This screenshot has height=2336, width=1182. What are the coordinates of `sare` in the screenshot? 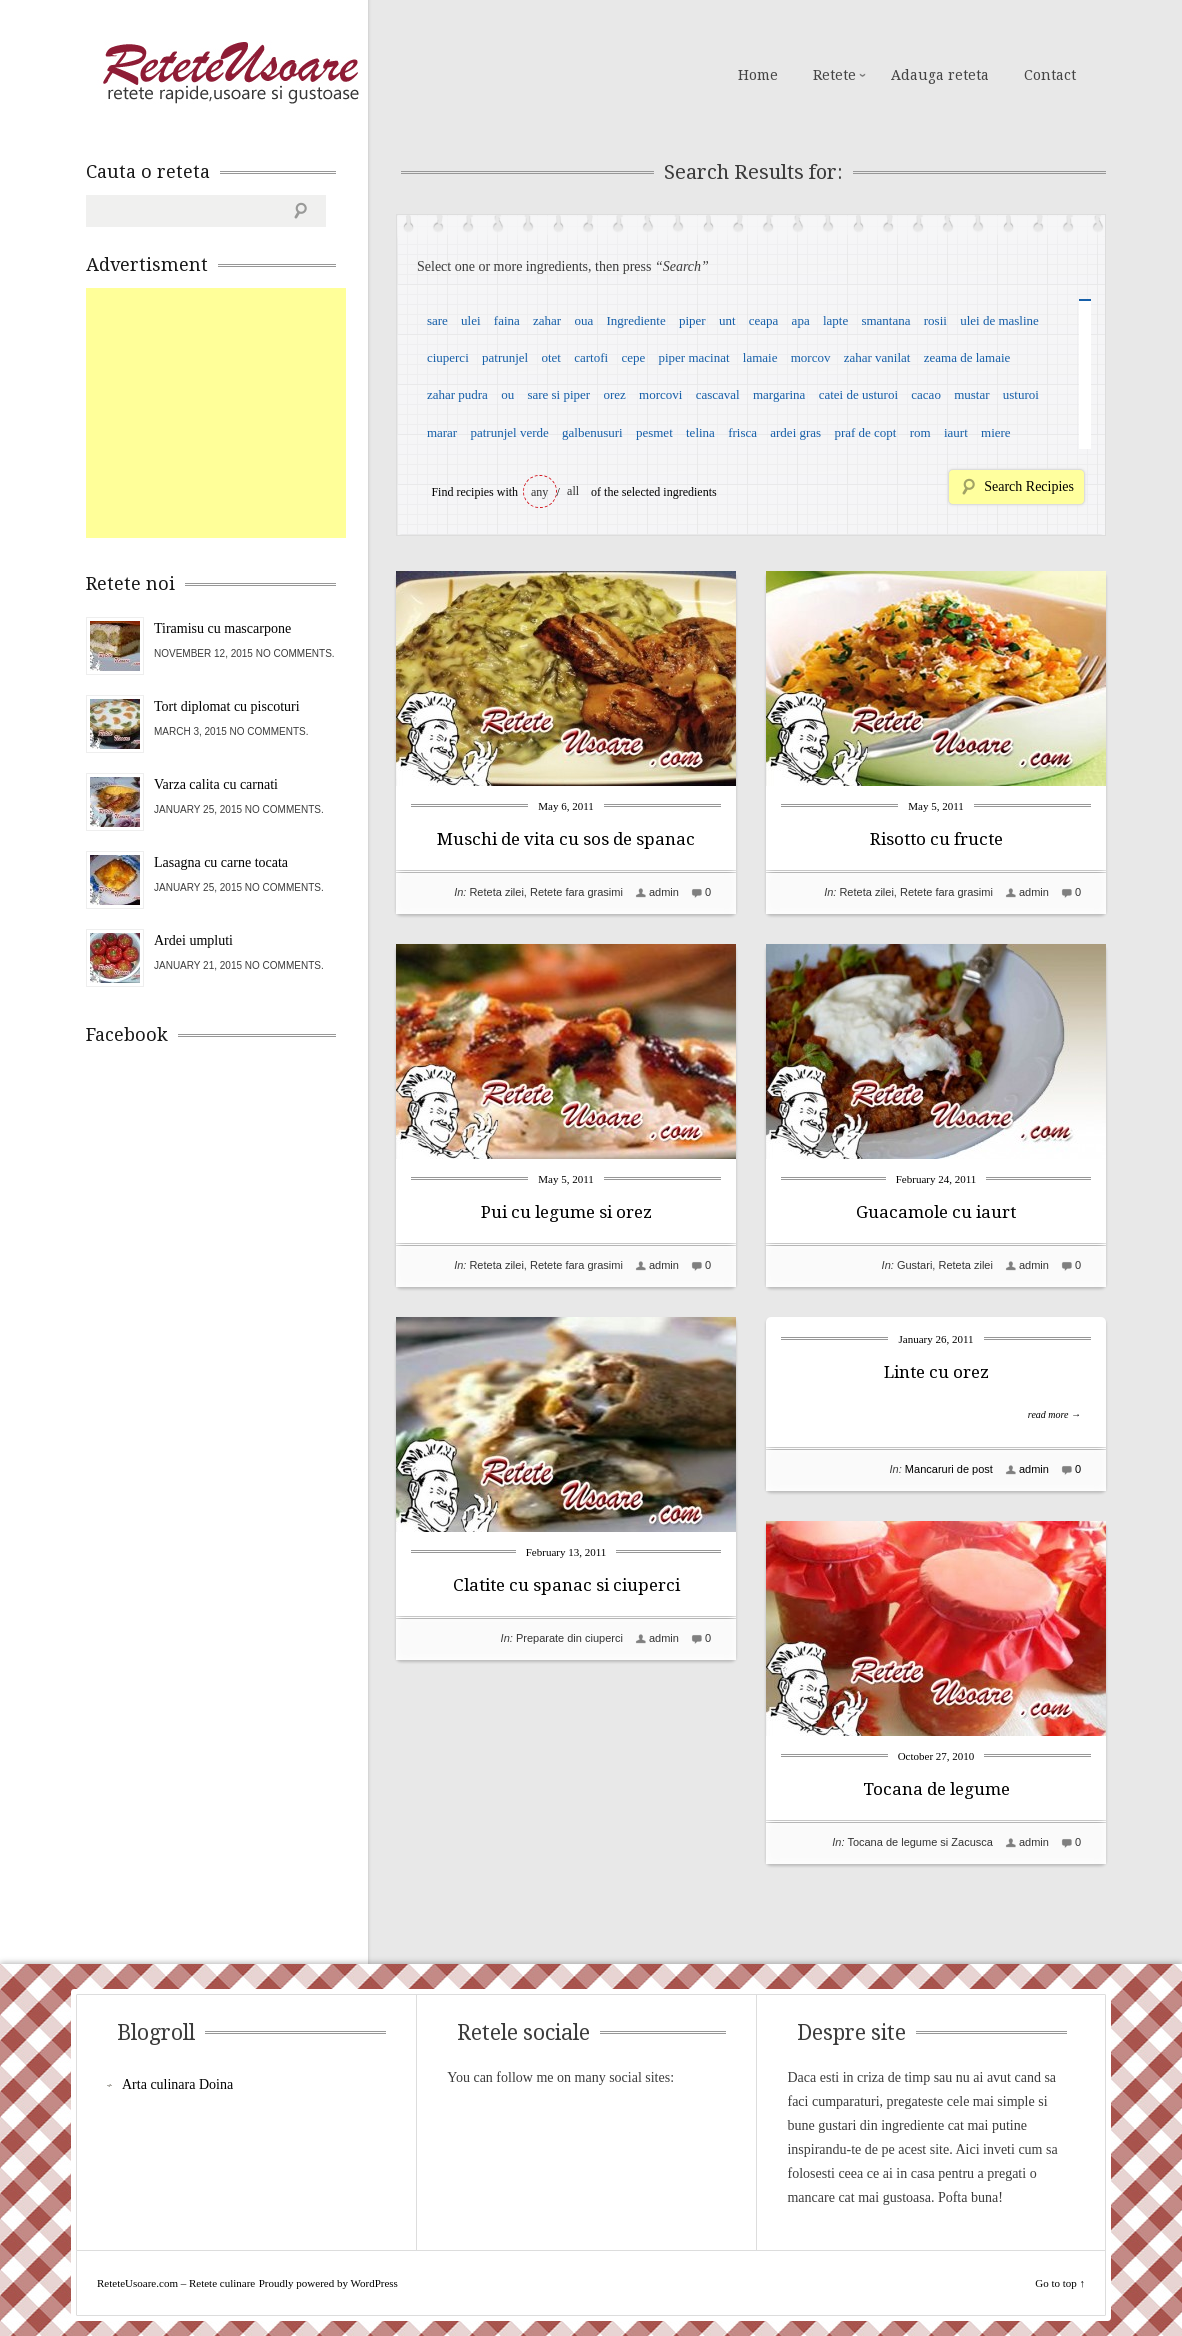 It's located at (437, 320).